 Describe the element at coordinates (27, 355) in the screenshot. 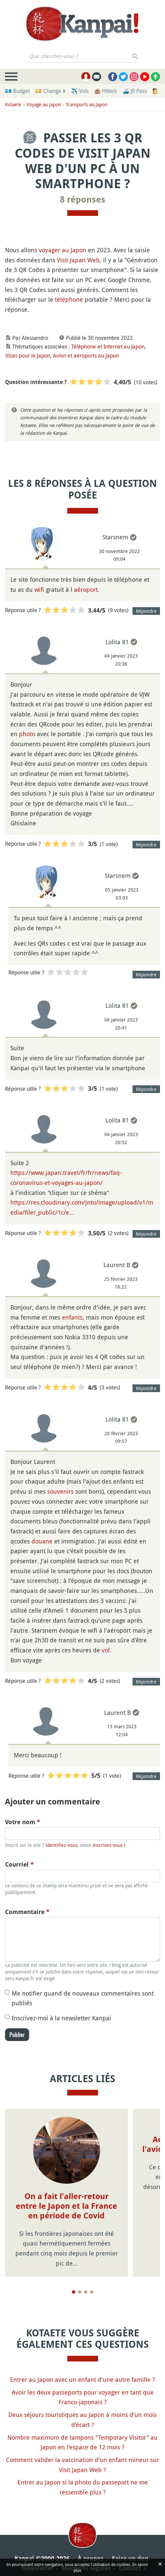

I see `Visas pour le Japon` at that location.